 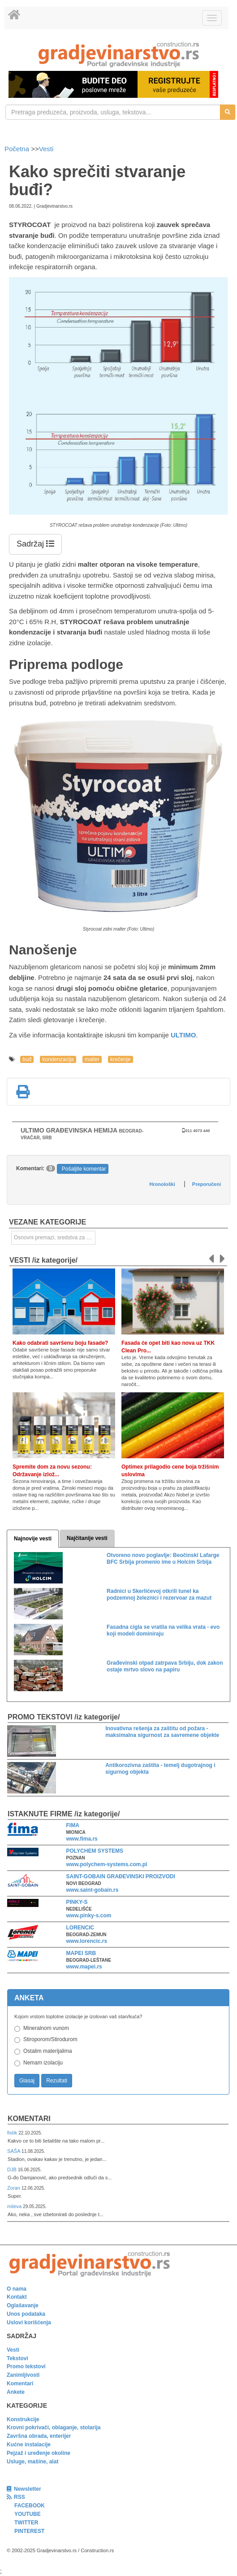 What do you see at coordinates (84, 1169) in the screenshot?
I see `Pošaljite komentar` at bounding box center [84, 1169].